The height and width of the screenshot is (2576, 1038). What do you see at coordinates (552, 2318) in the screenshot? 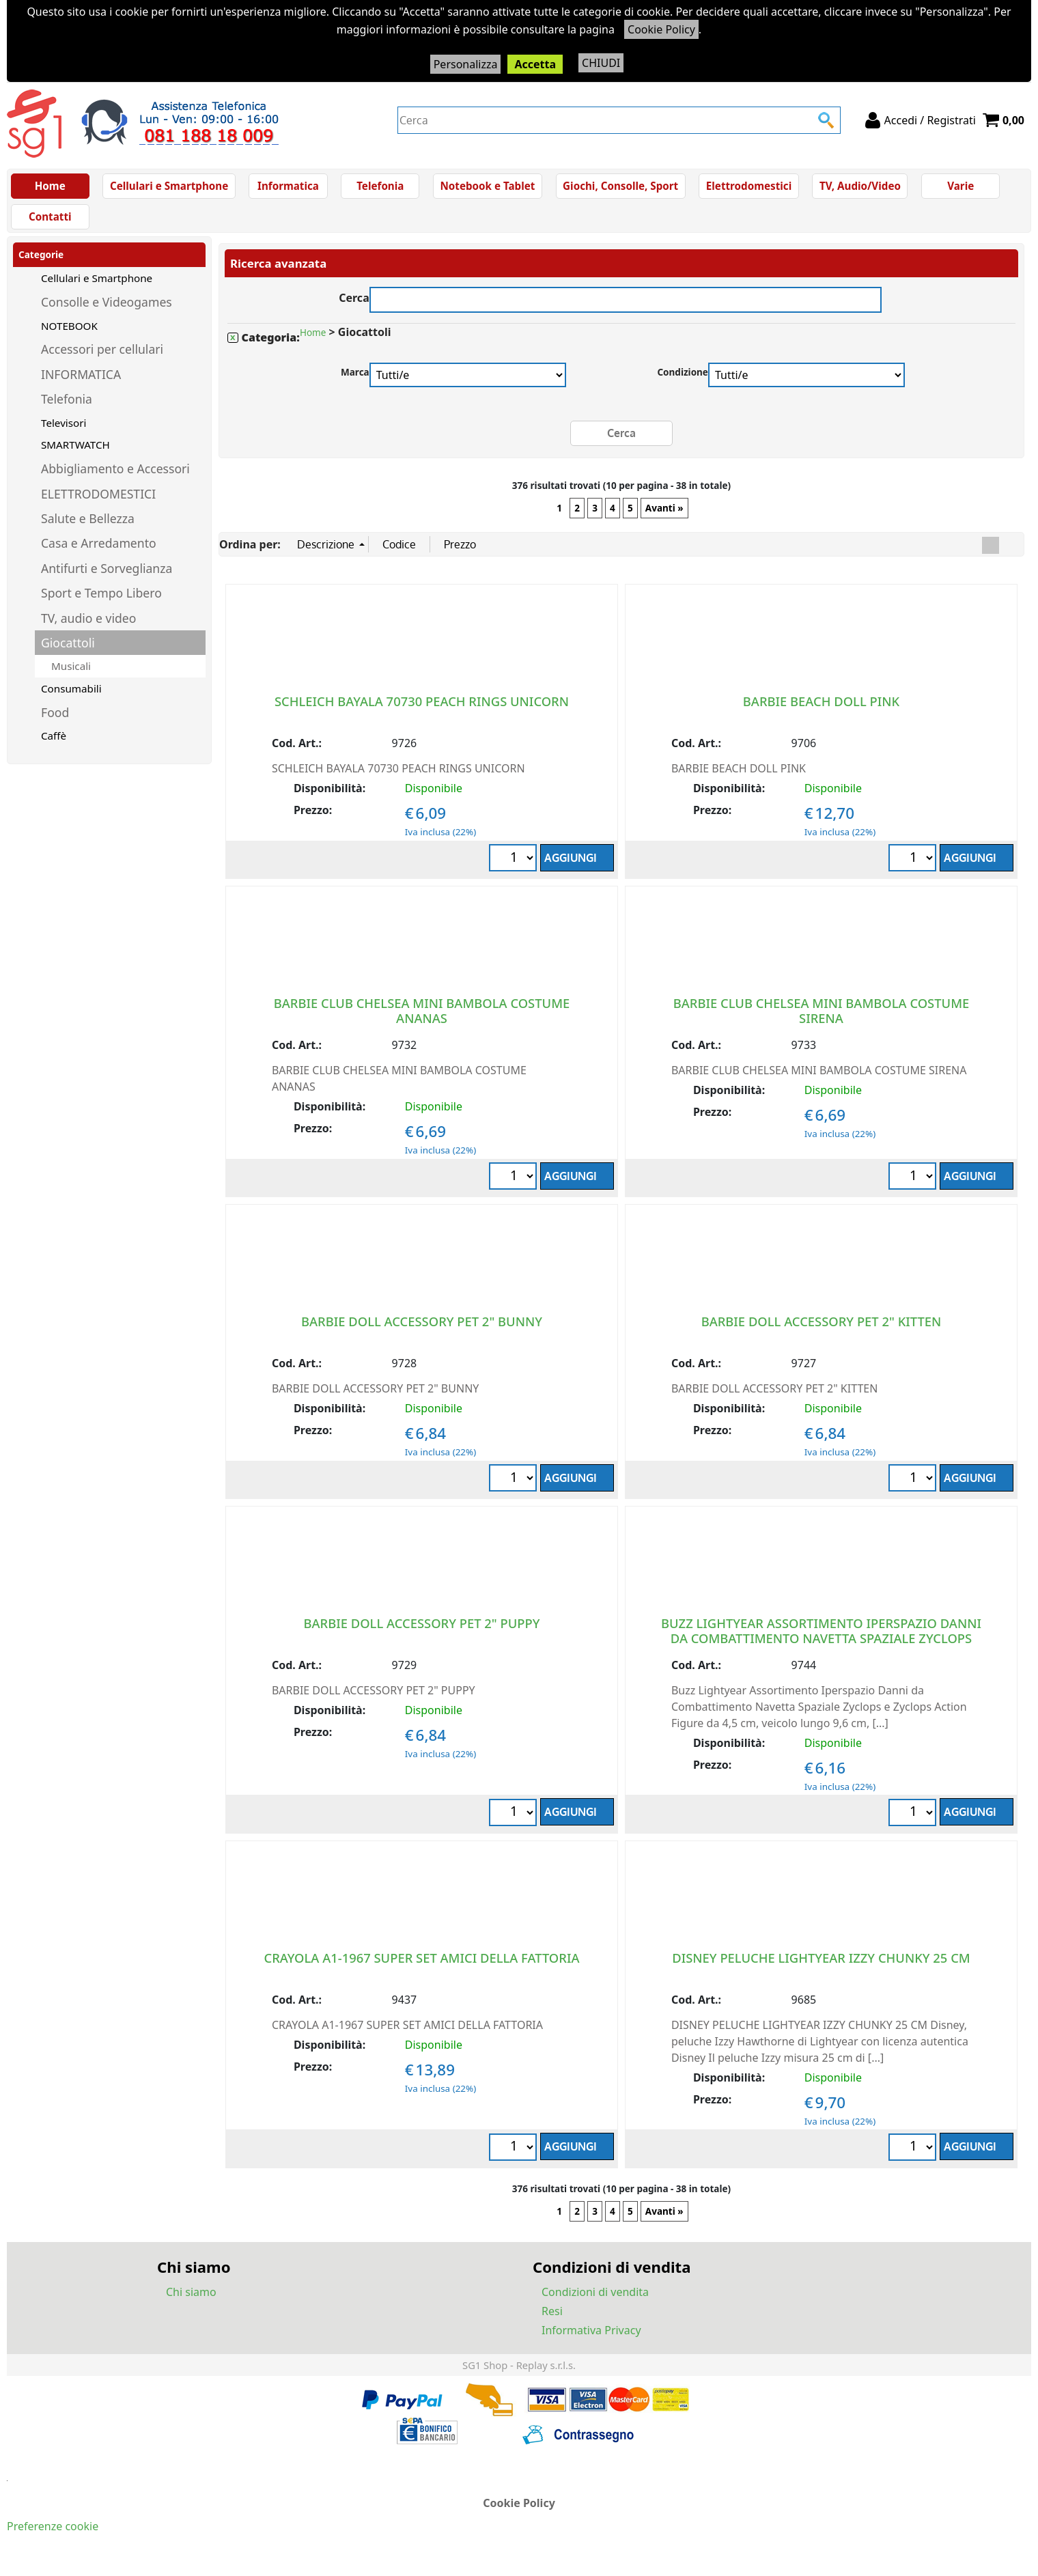
I see `Resi` at bounding box center [552, 2318].